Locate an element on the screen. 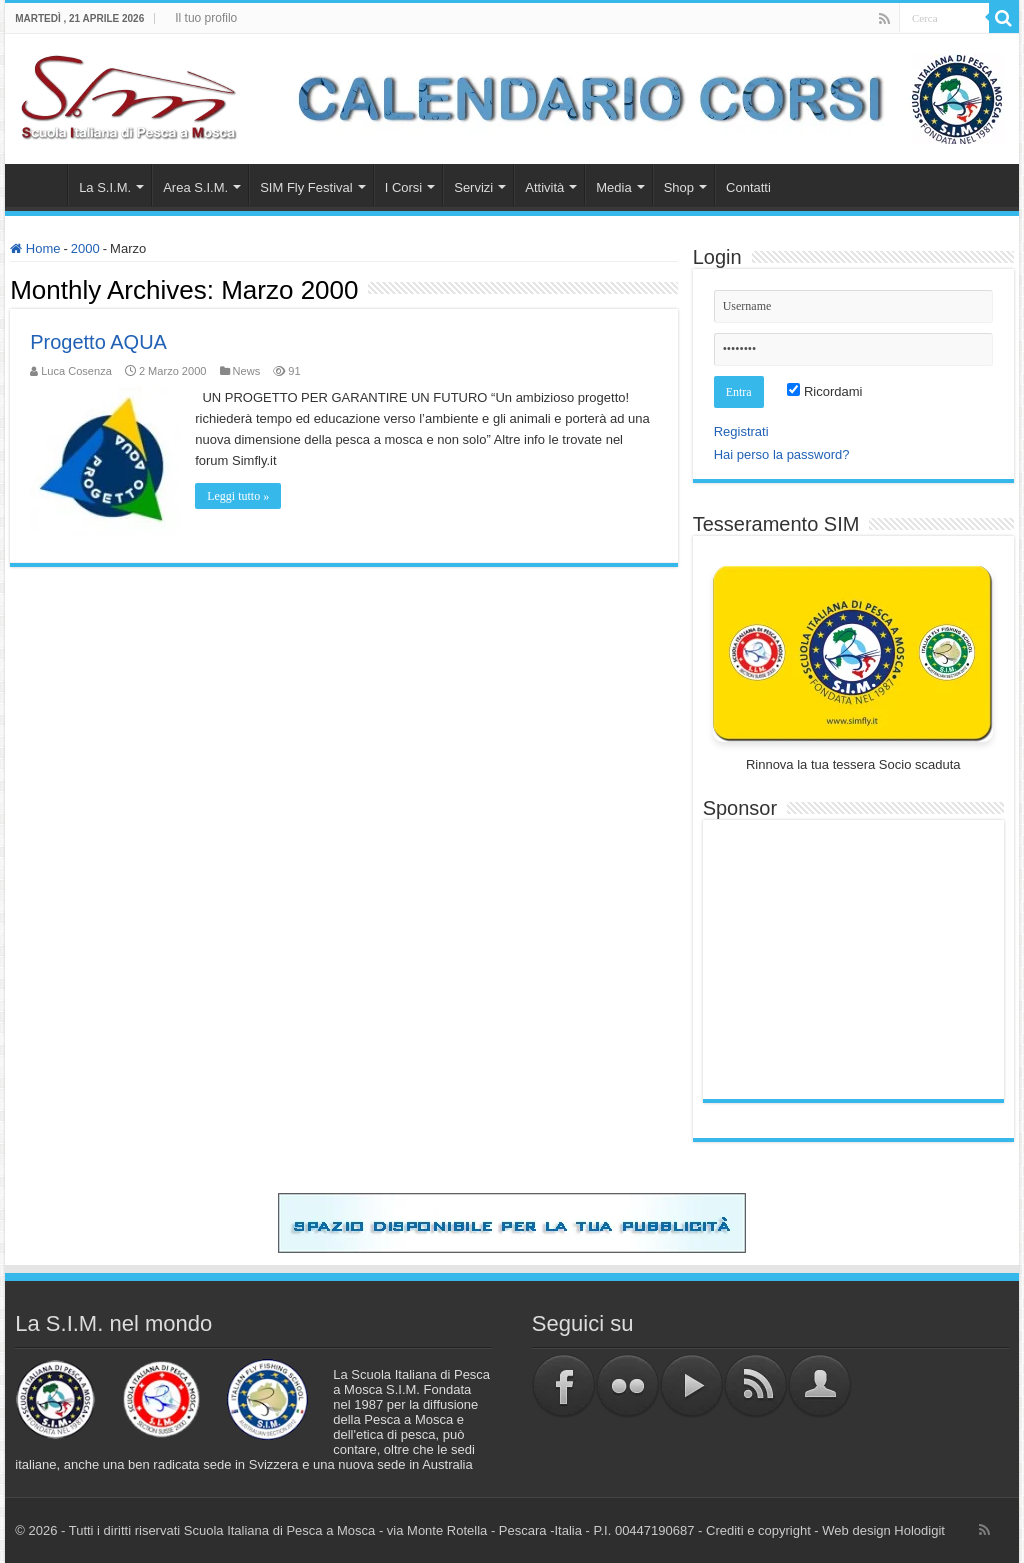 This screenshot has height=1563, width=1024. Progetto AQUA is located at coordinates (98, 342).